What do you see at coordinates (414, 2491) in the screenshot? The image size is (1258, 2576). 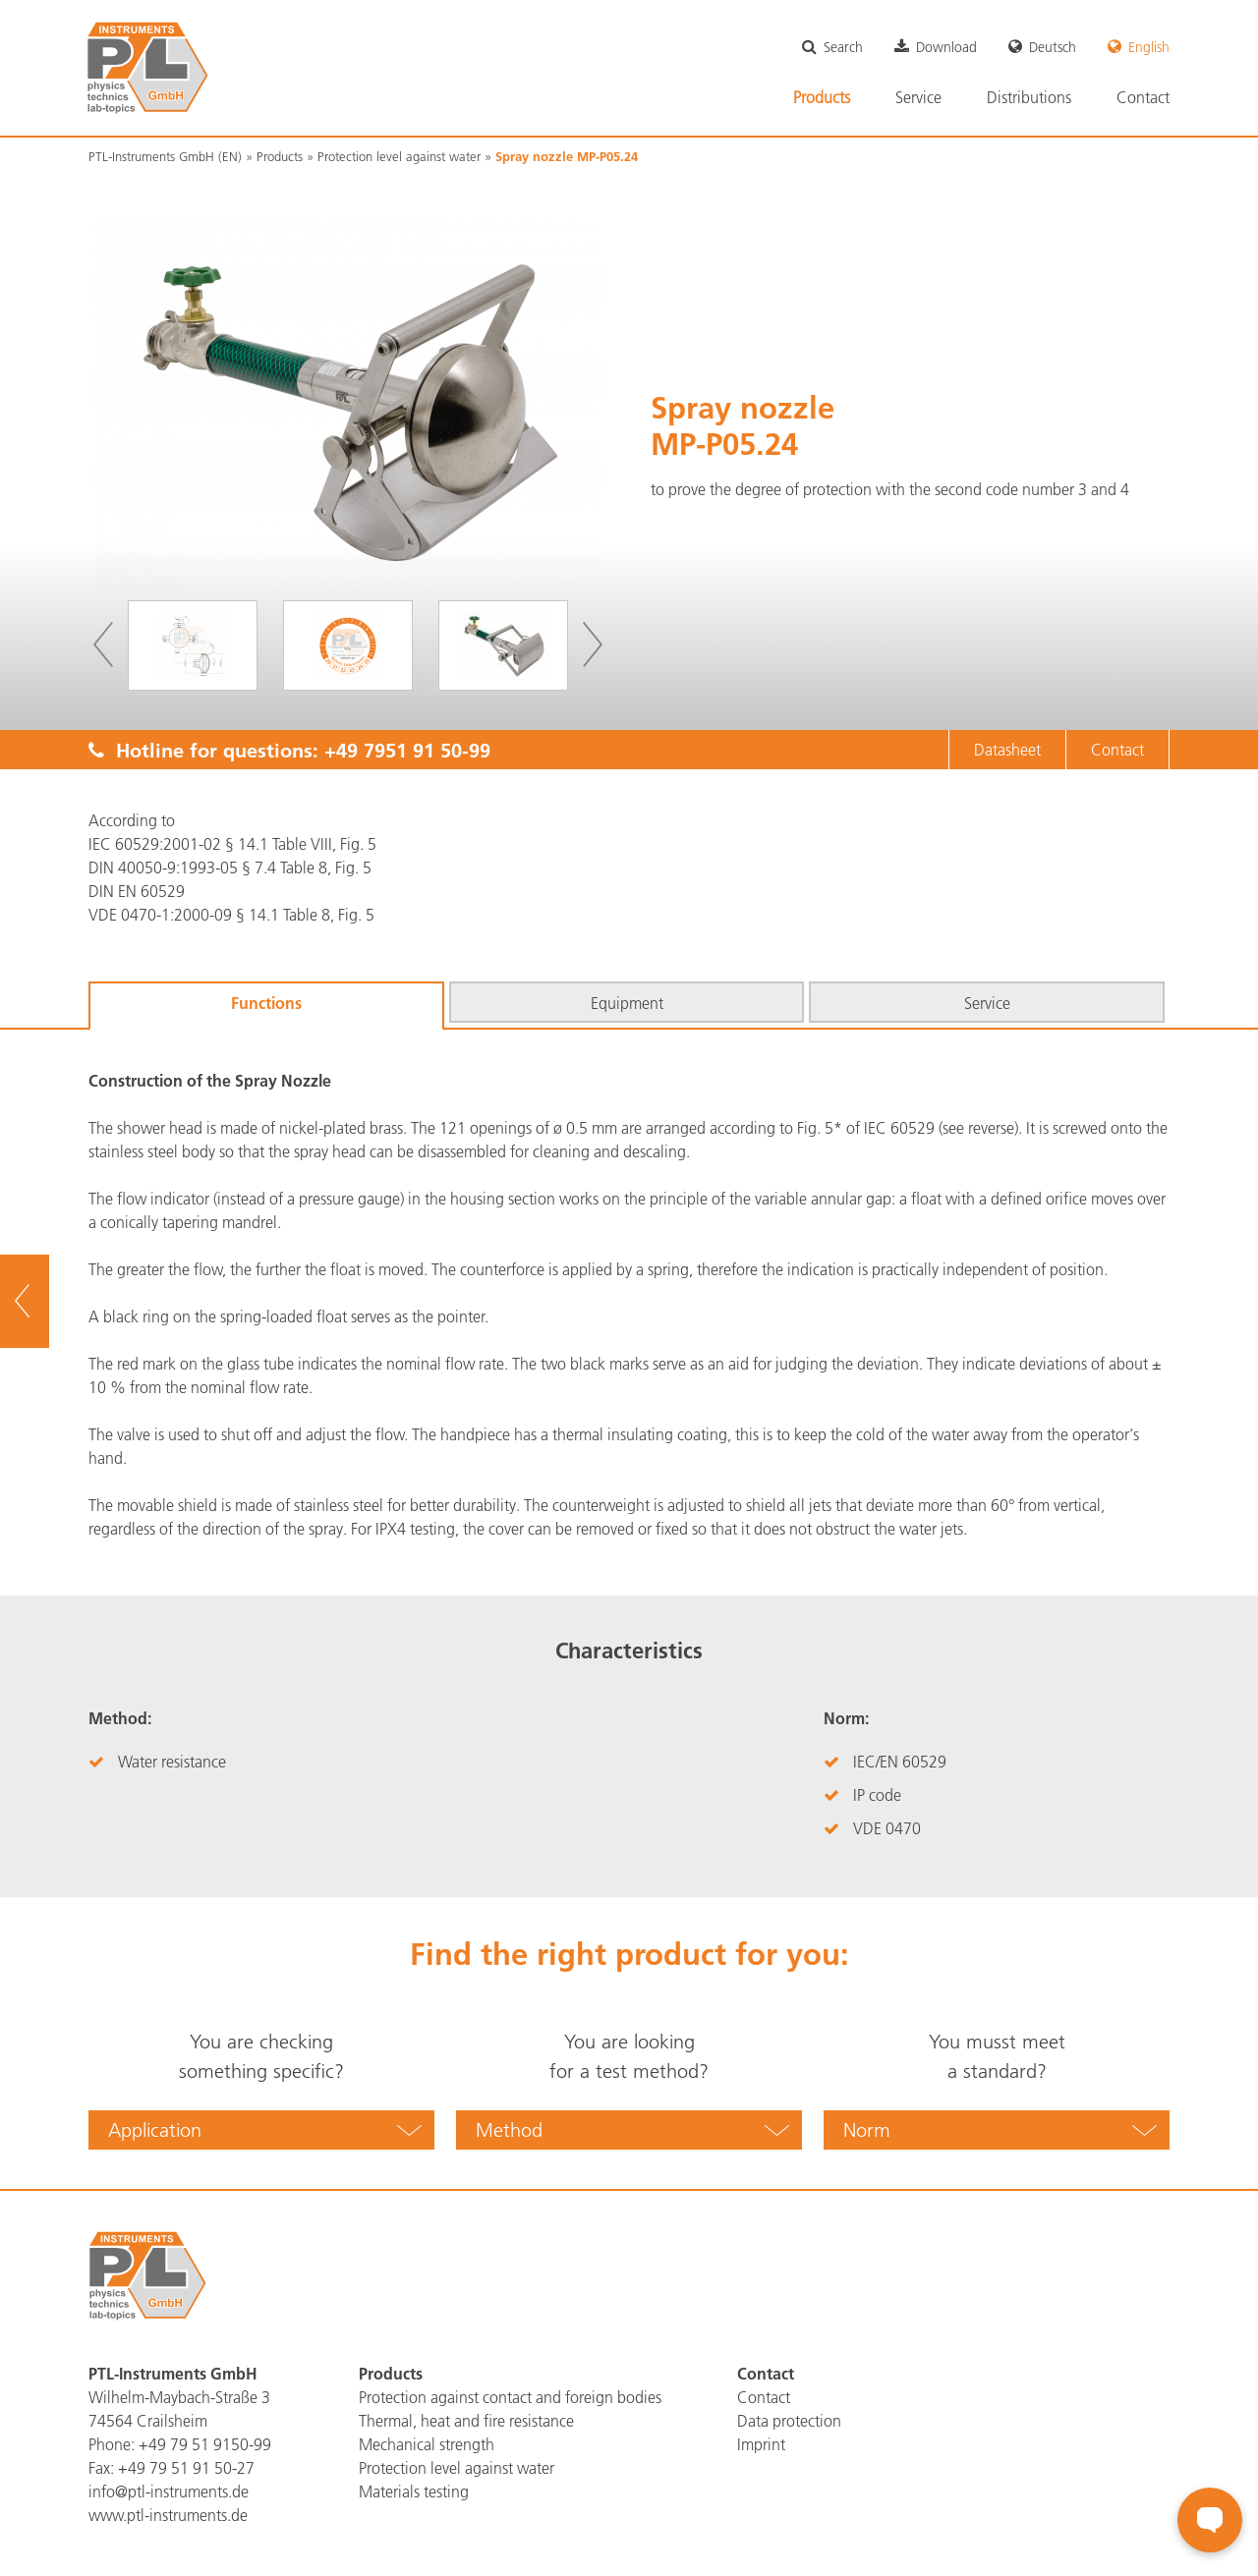 I see `Materials testing [menuitem]` at bounding box center [414, 2491].